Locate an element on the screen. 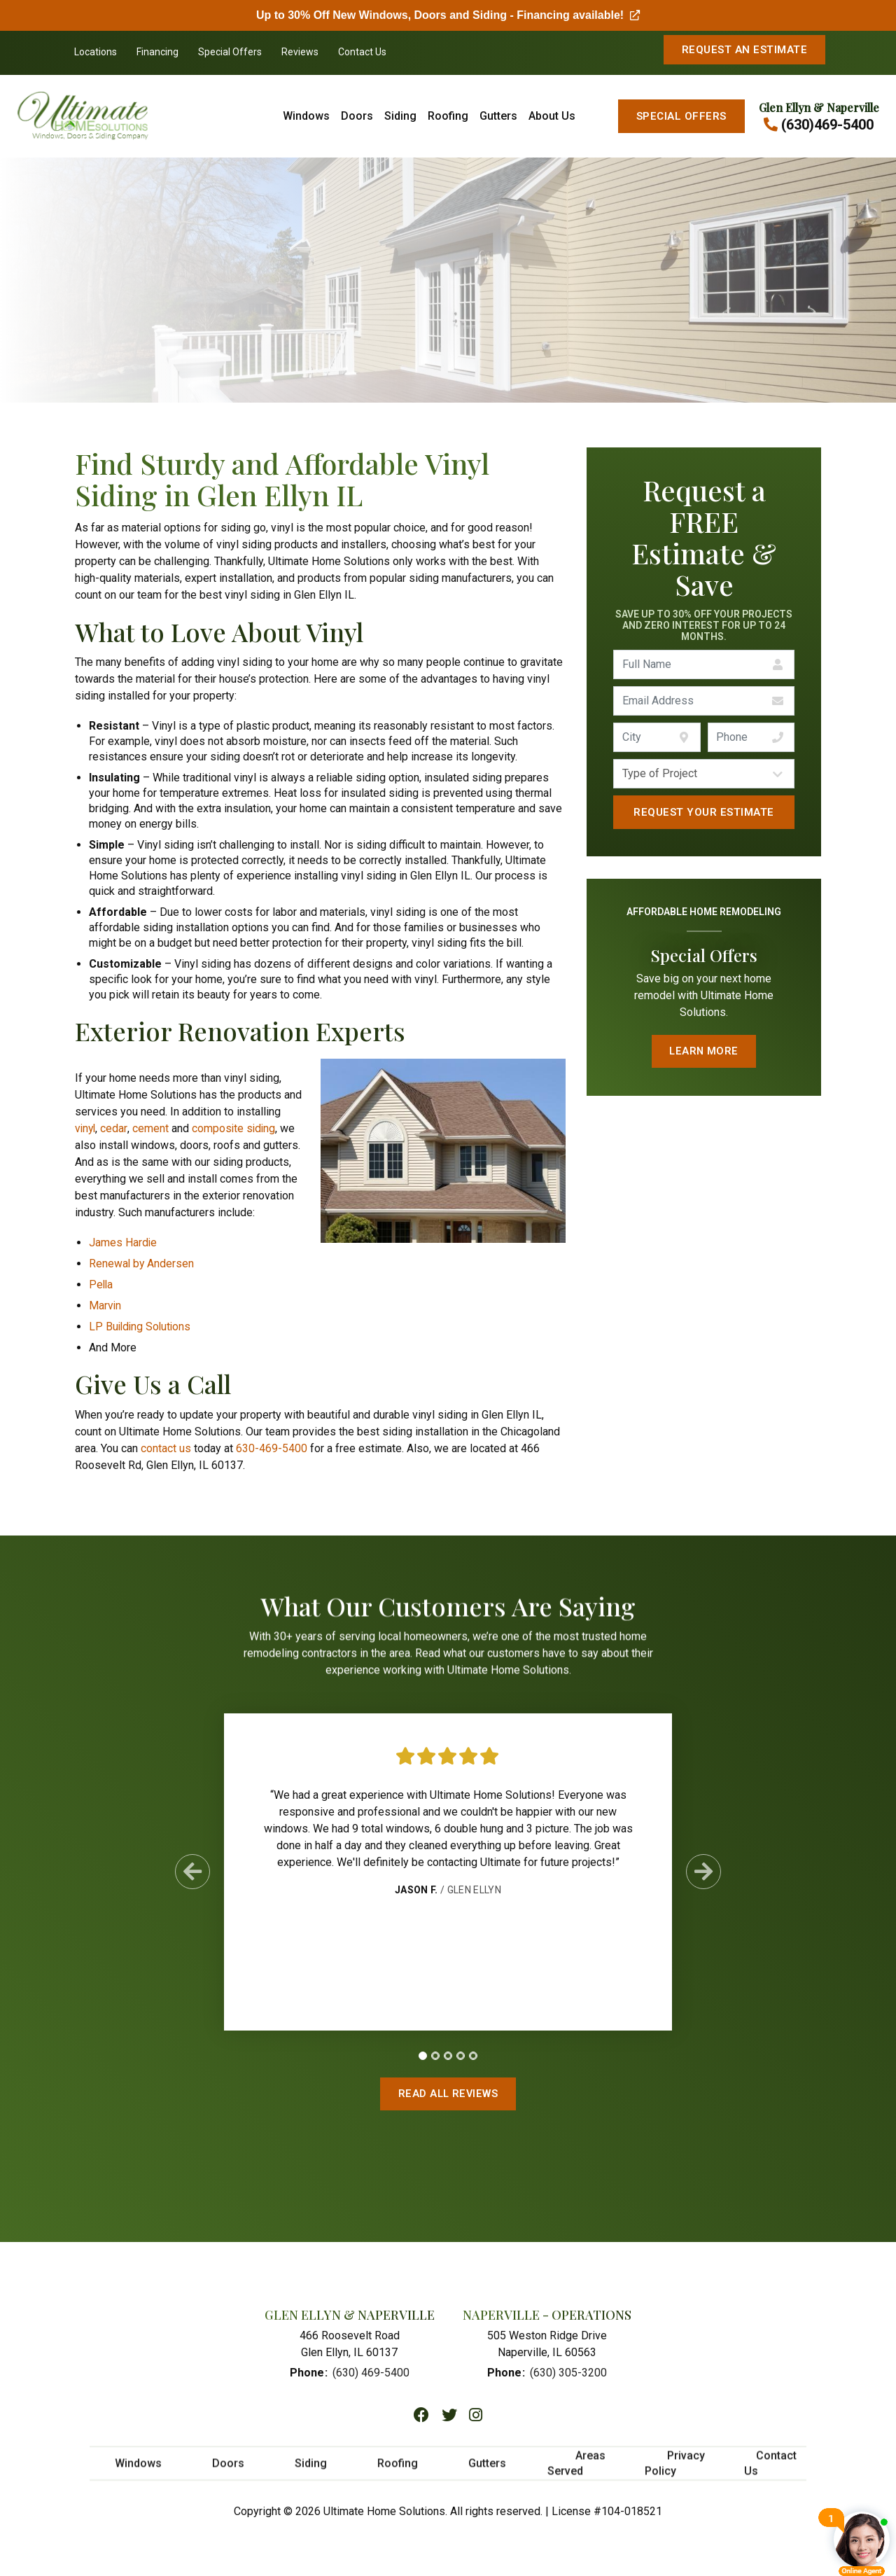 The image size is (896, 2576). vinyl is located at coordinates (86, 1128).